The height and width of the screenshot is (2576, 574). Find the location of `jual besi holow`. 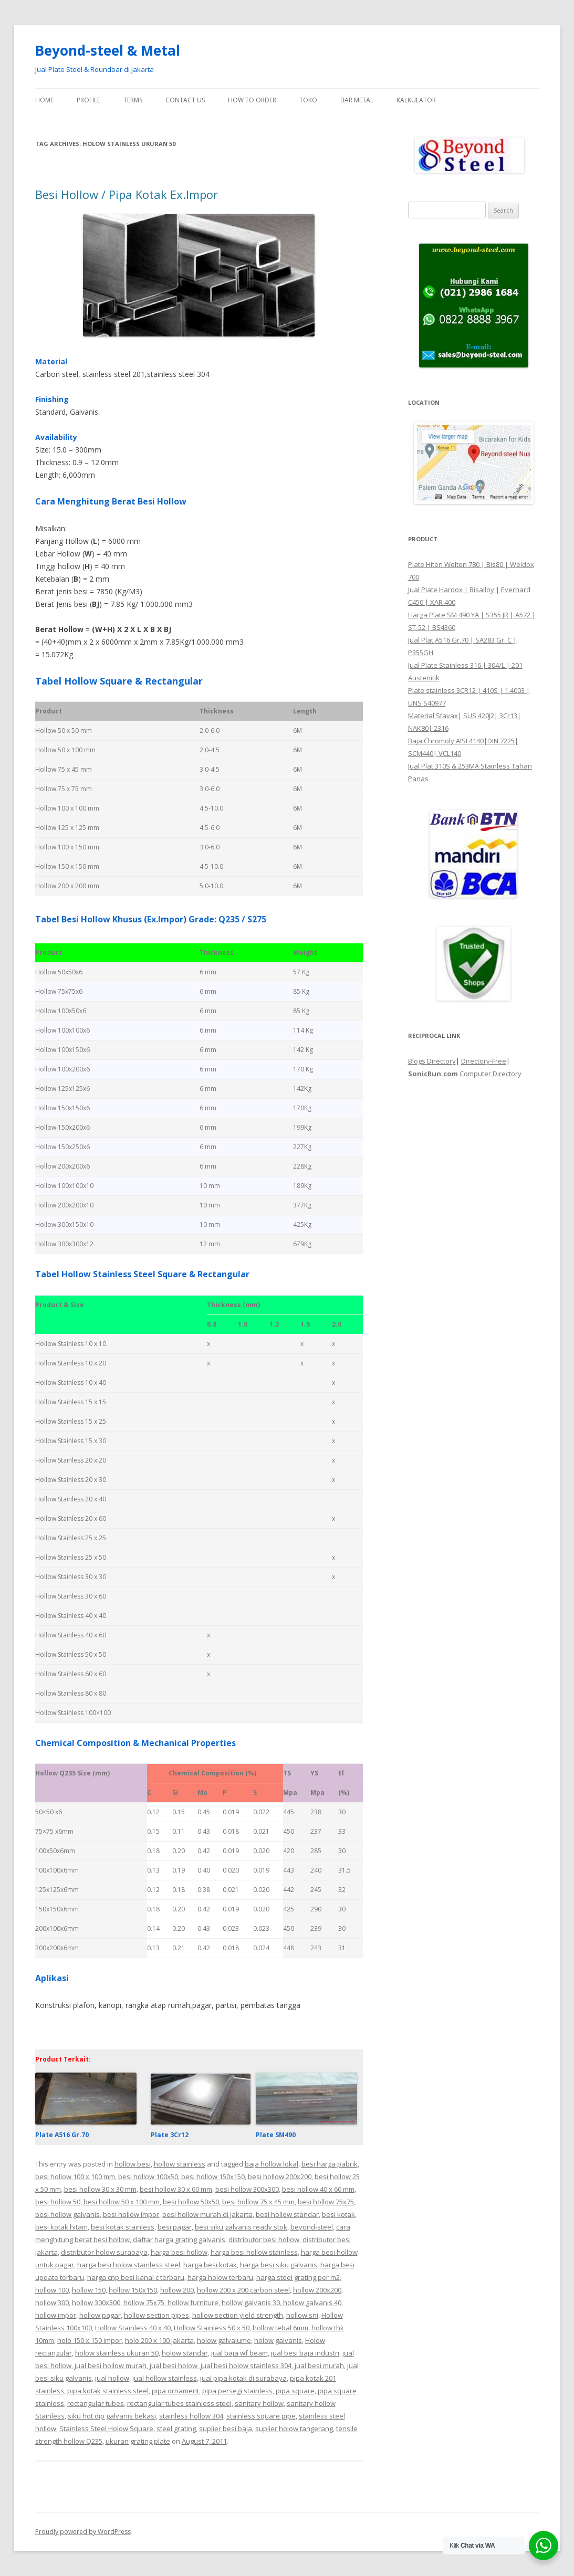

jual besi holow is located at coordinates (173, 2365).